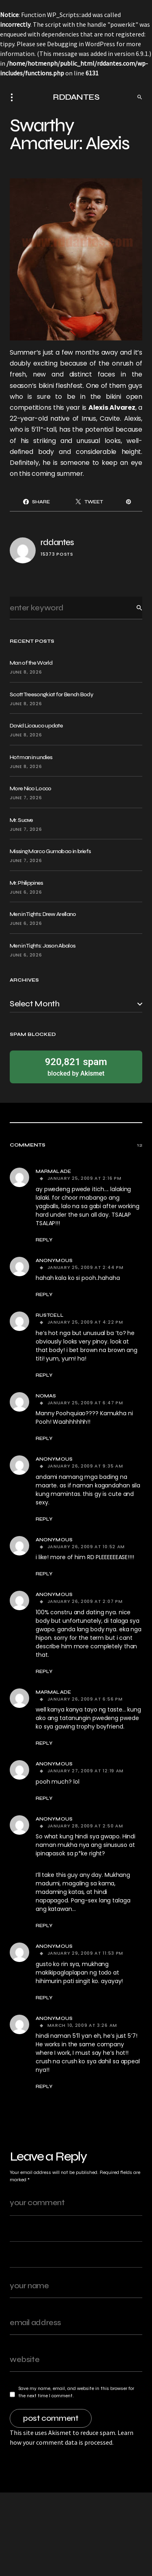 The image size is (152, 2576). I want to click on Debugging in WordPress, so click(81, 44).